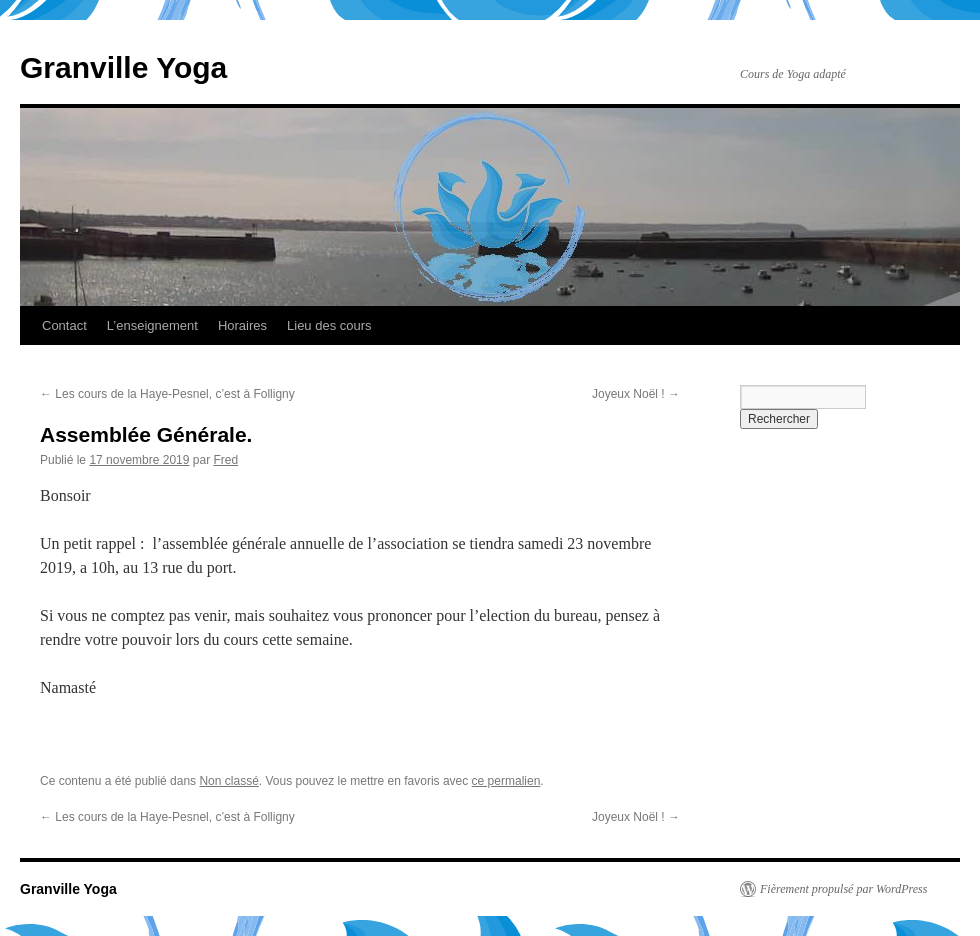 The height and width of the screenshot is (936, 980). I want to click on ce permalien, so click(506, 781).